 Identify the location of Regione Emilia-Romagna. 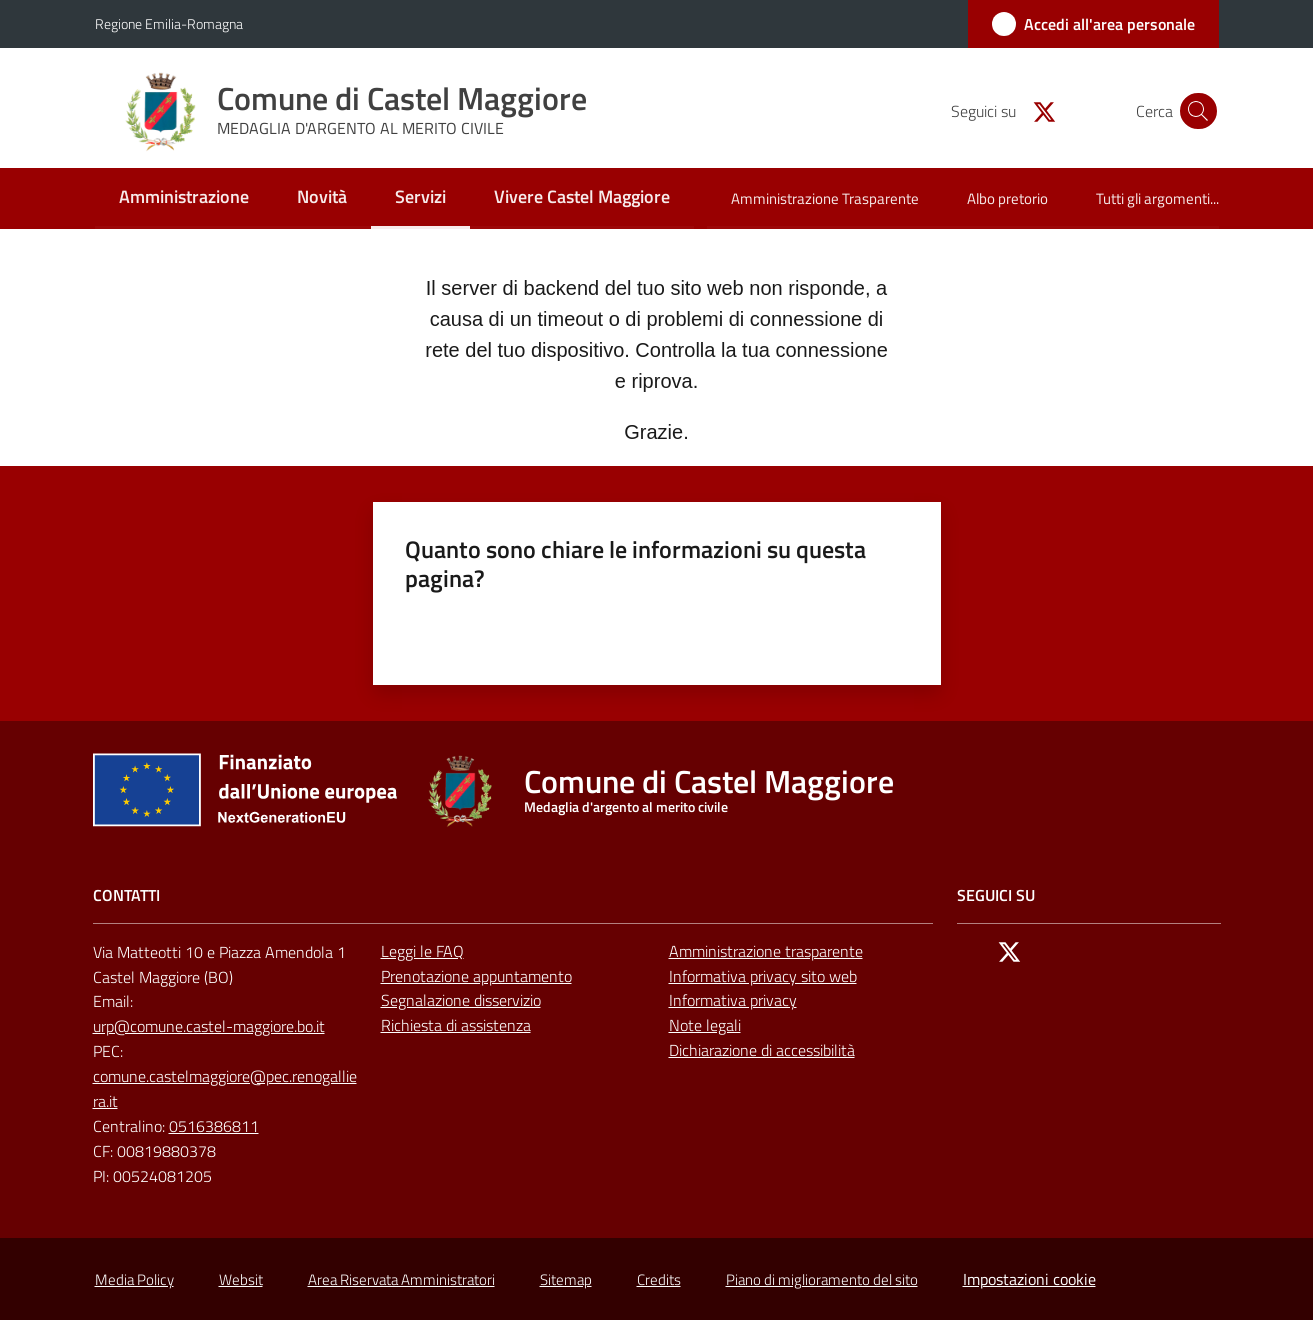
(169, 23).